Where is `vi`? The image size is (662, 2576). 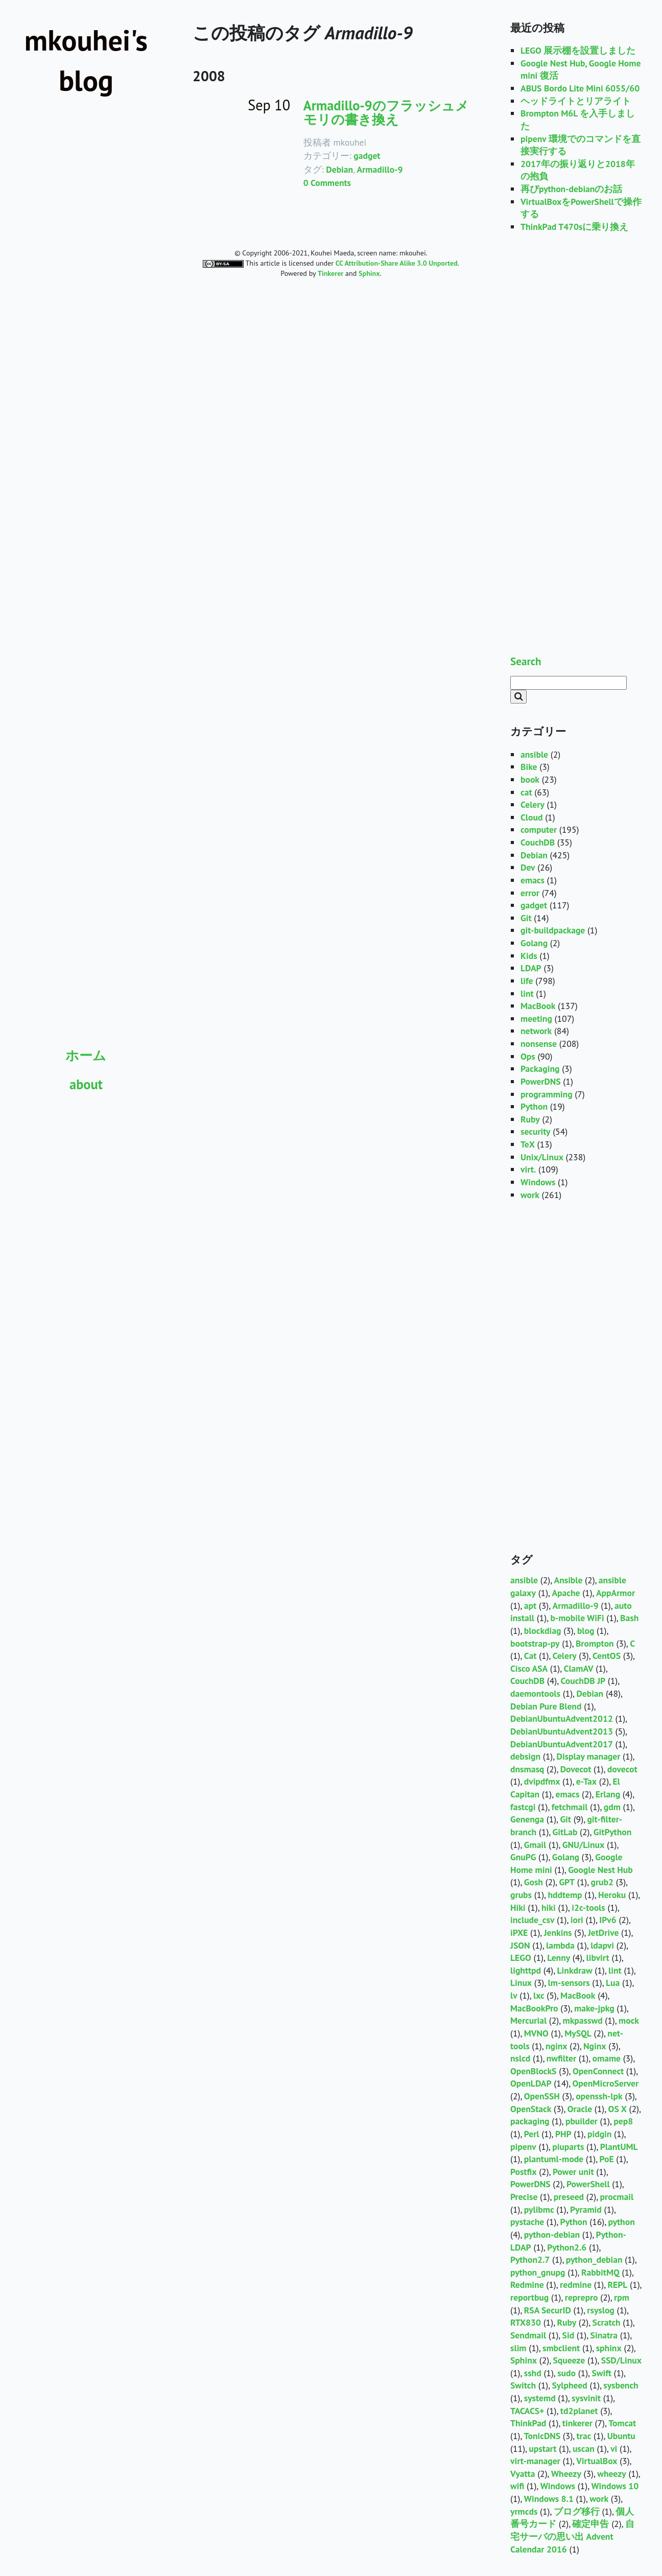 vi is located at coordinates (613, 2448).